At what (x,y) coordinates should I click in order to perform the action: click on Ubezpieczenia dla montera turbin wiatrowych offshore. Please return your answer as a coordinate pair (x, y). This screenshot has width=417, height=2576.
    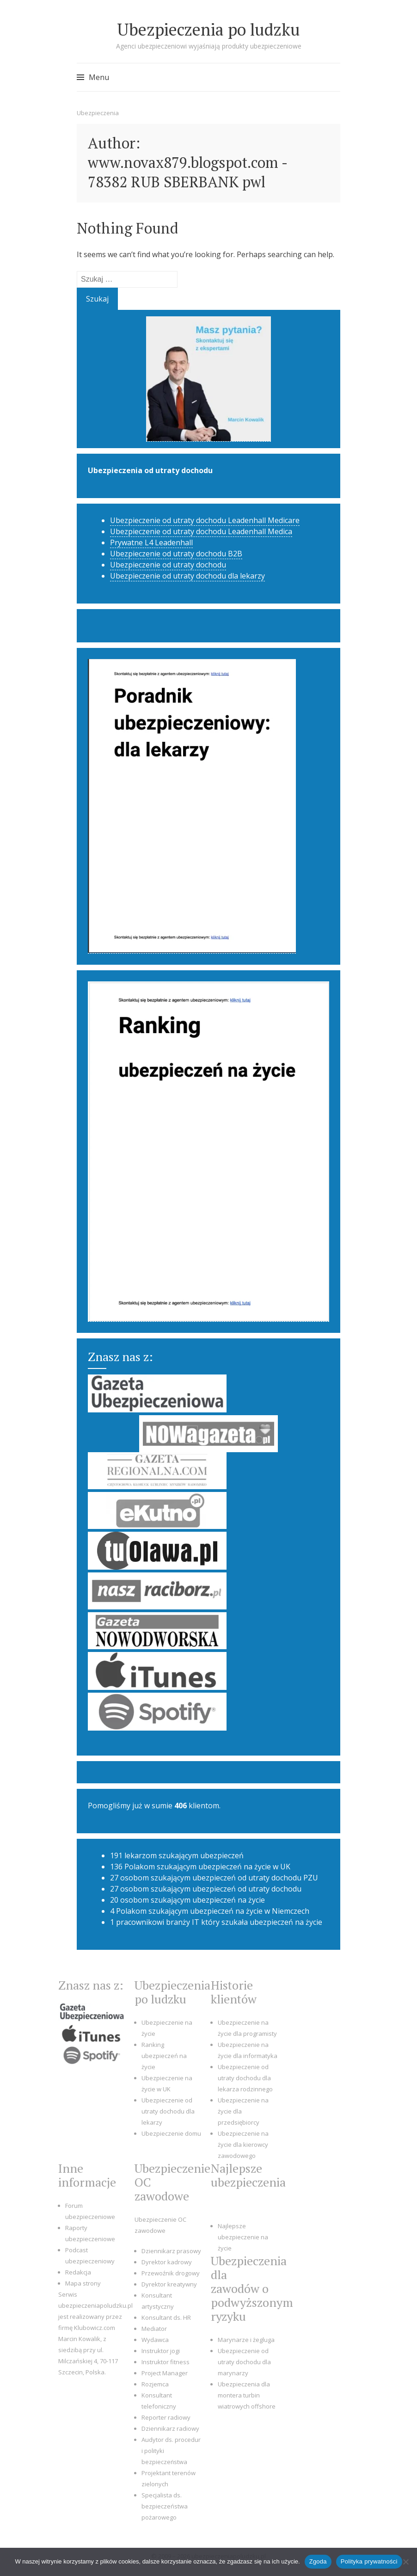
    Looking at the image, I should click on (247, 2395).